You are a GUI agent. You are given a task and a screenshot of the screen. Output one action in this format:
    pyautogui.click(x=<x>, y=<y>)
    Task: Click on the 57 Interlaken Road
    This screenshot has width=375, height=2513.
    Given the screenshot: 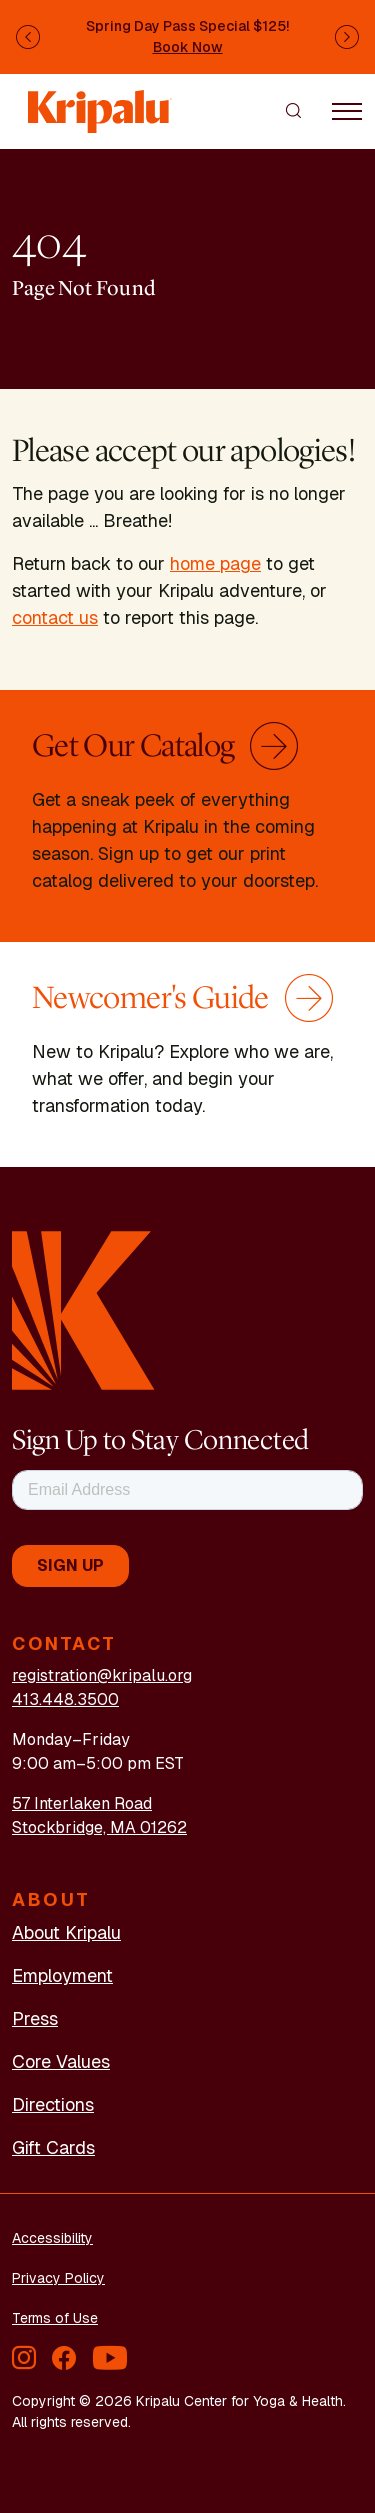 What is the action you would take?
    pyautogui.click(x=82, y=1803)
    